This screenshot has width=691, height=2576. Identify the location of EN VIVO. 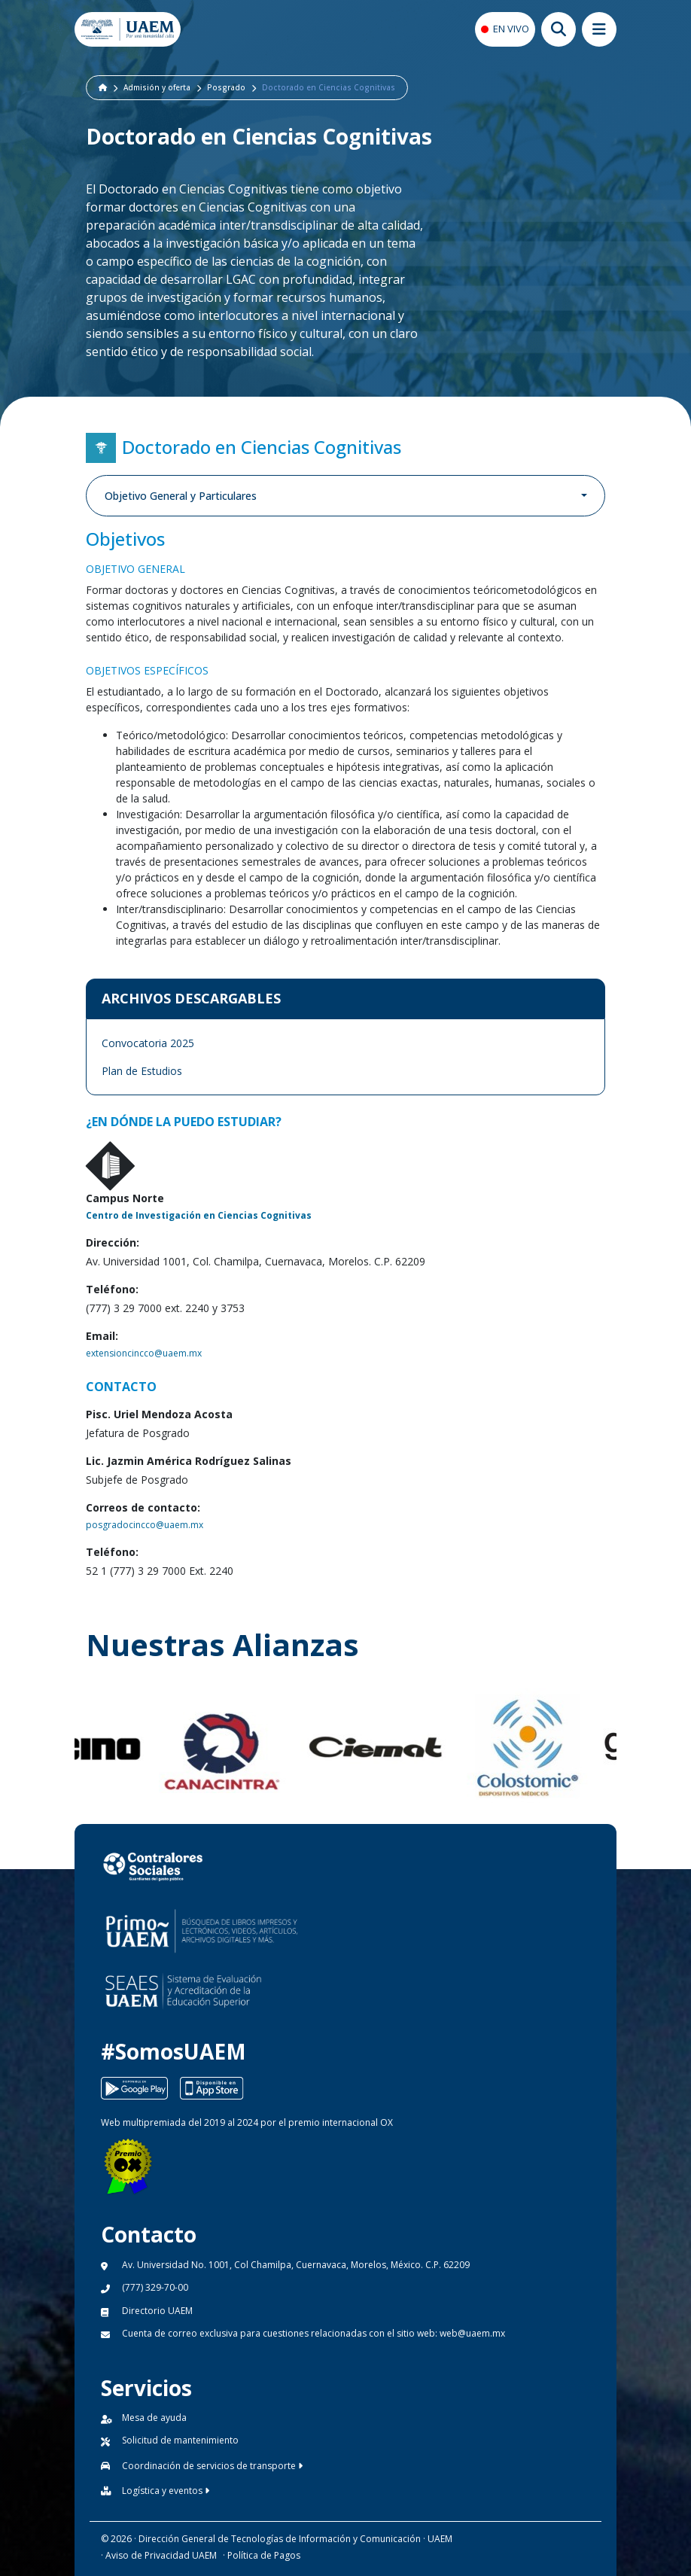
(511, 28).